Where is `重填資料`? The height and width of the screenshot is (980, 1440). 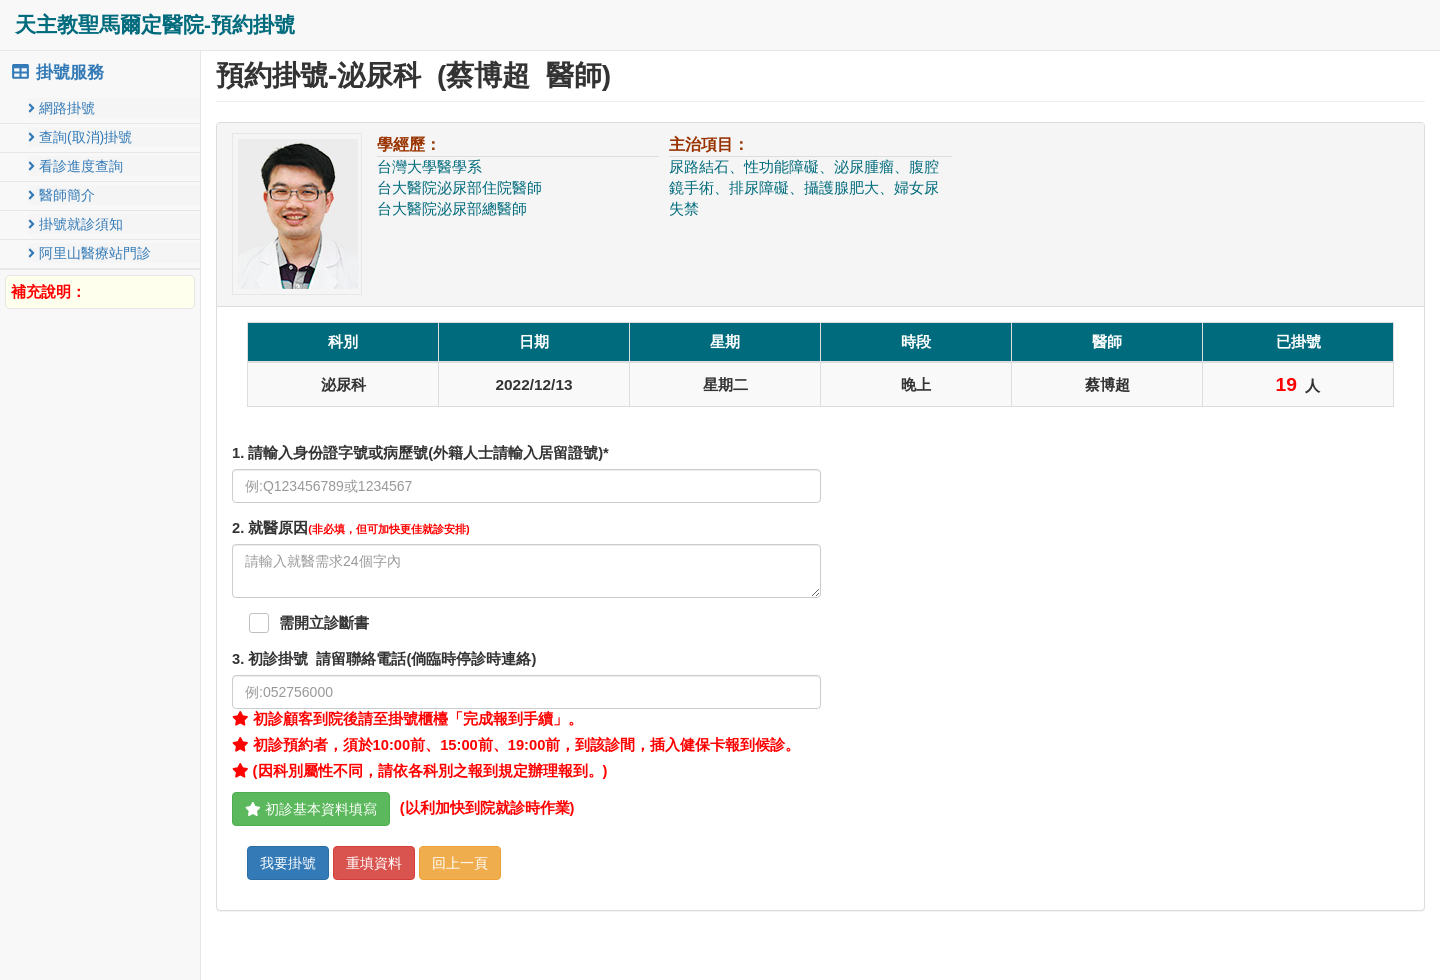 重填資料 is located at coordinates (374, 863).